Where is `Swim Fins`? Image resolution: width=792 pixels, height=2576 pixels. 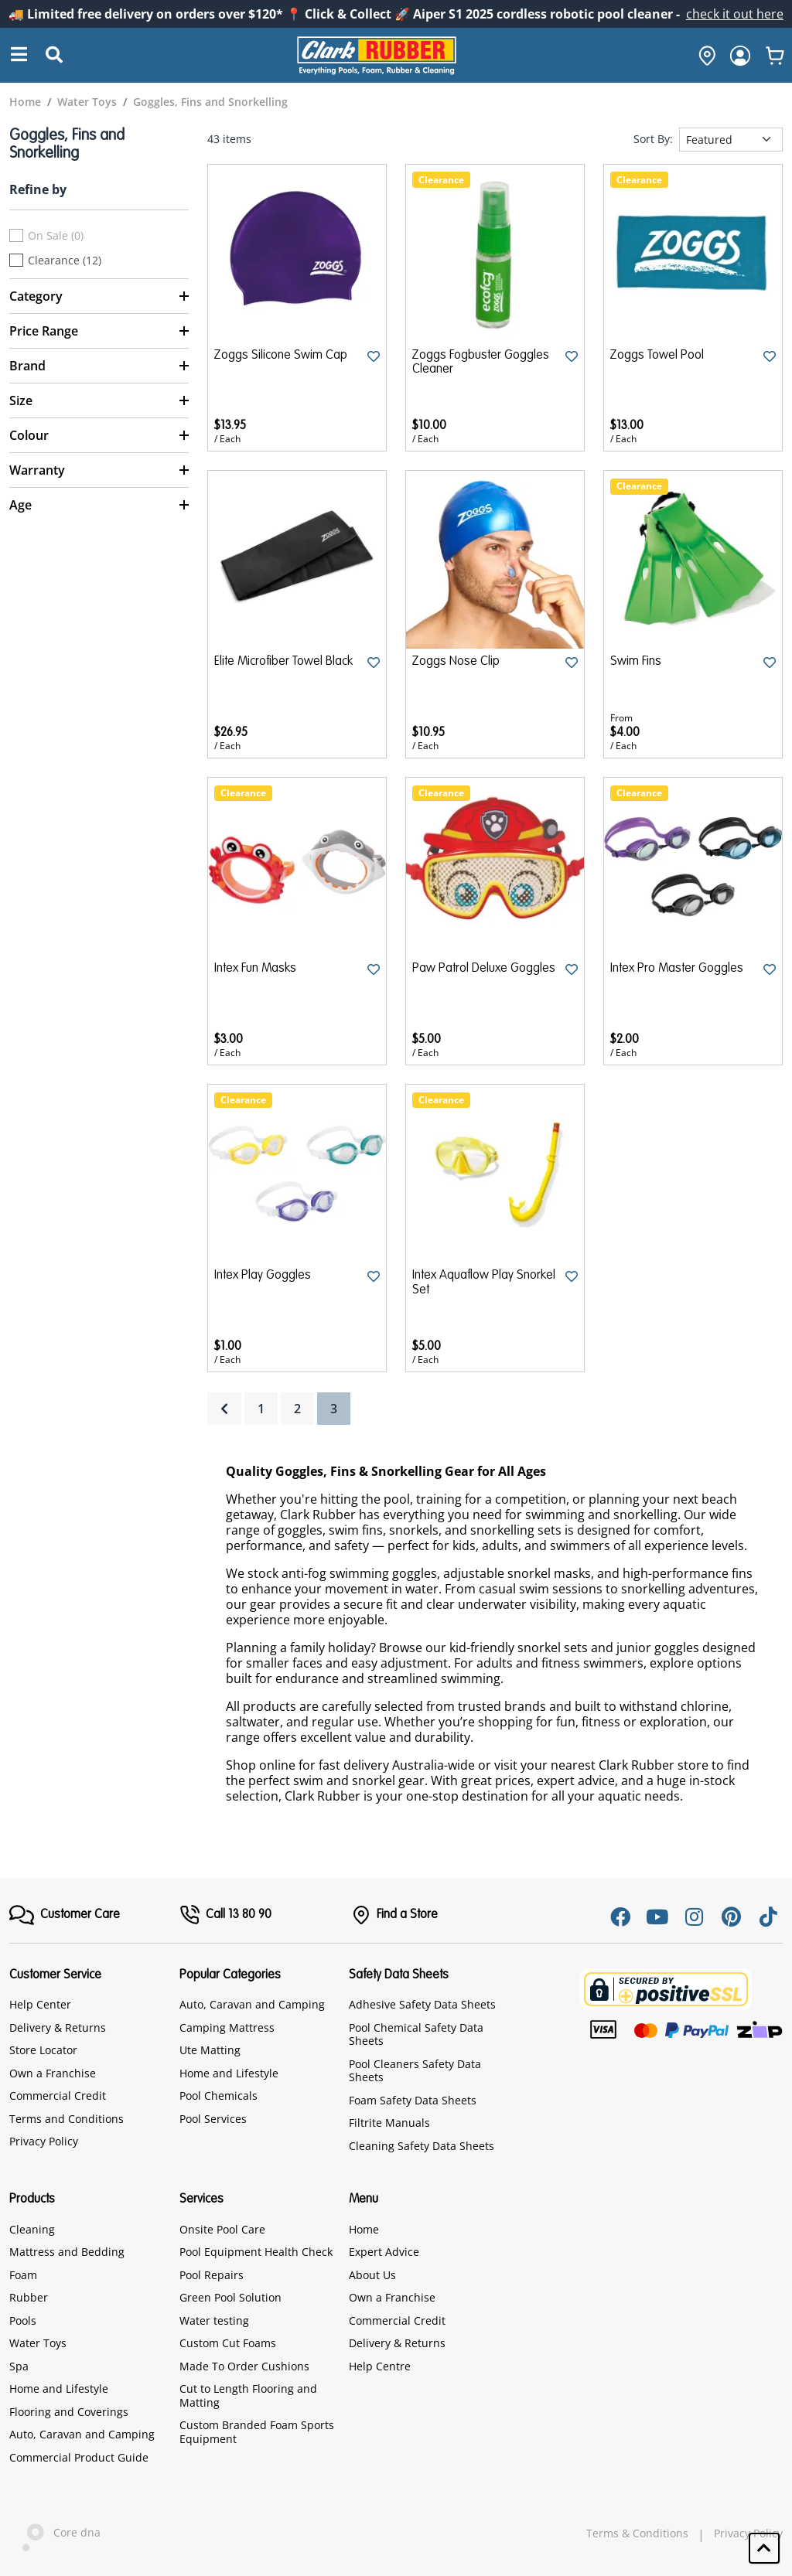
Swim Fins is located at coordinates (635, 662).